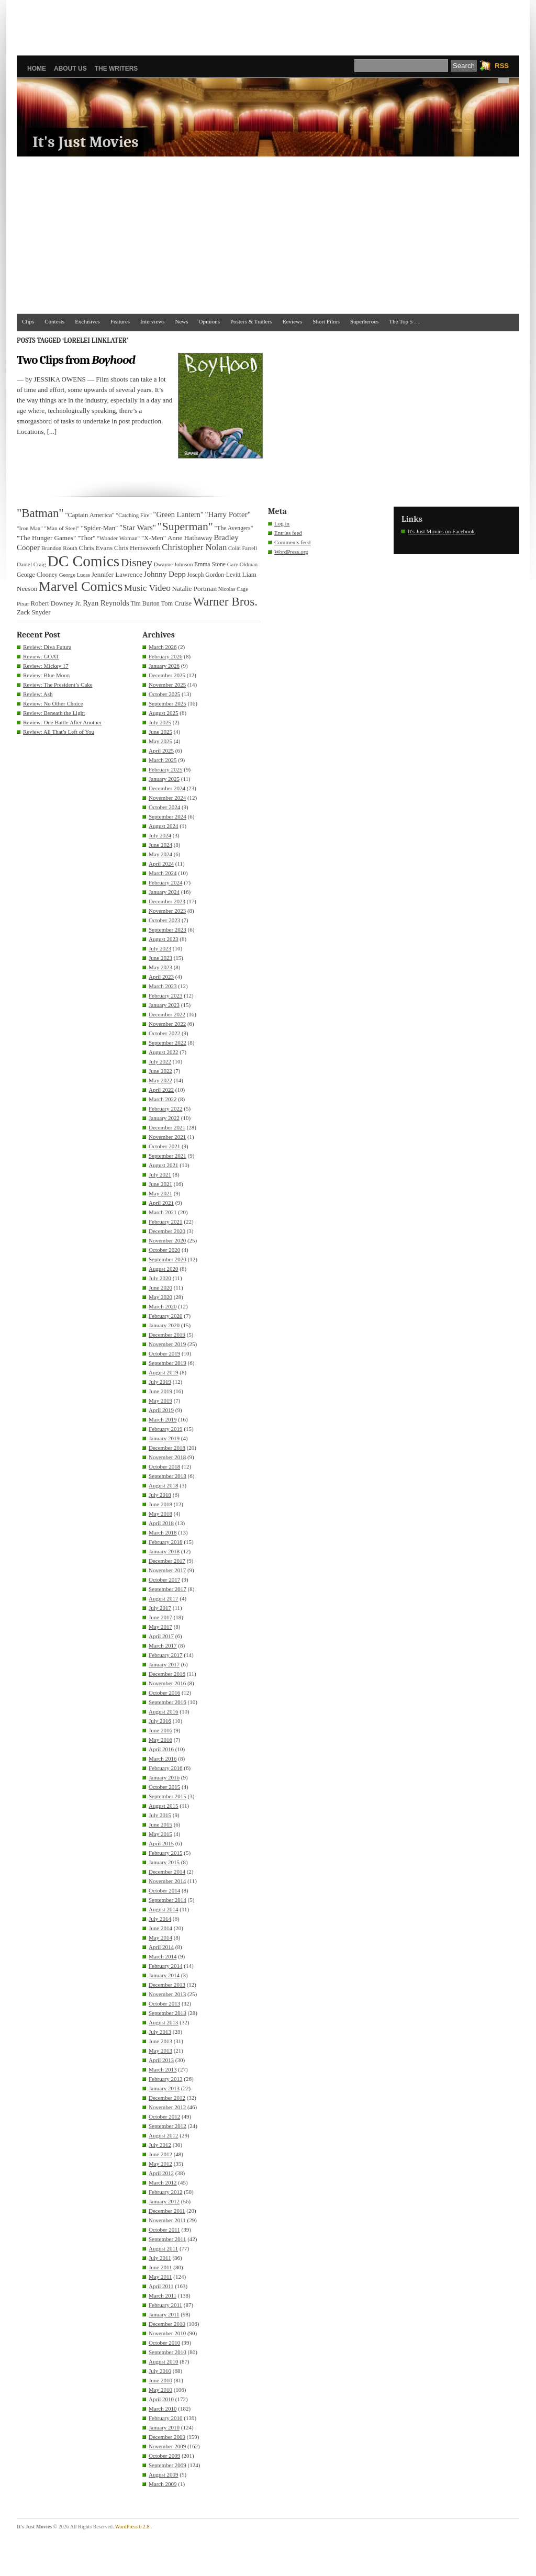 The height and width of the screenshot is (2576, 536). Describe the element at coordinates (144, 603) in the screenshot. I see `Tim Burton [Tim Burton (34 items)]` at that location.